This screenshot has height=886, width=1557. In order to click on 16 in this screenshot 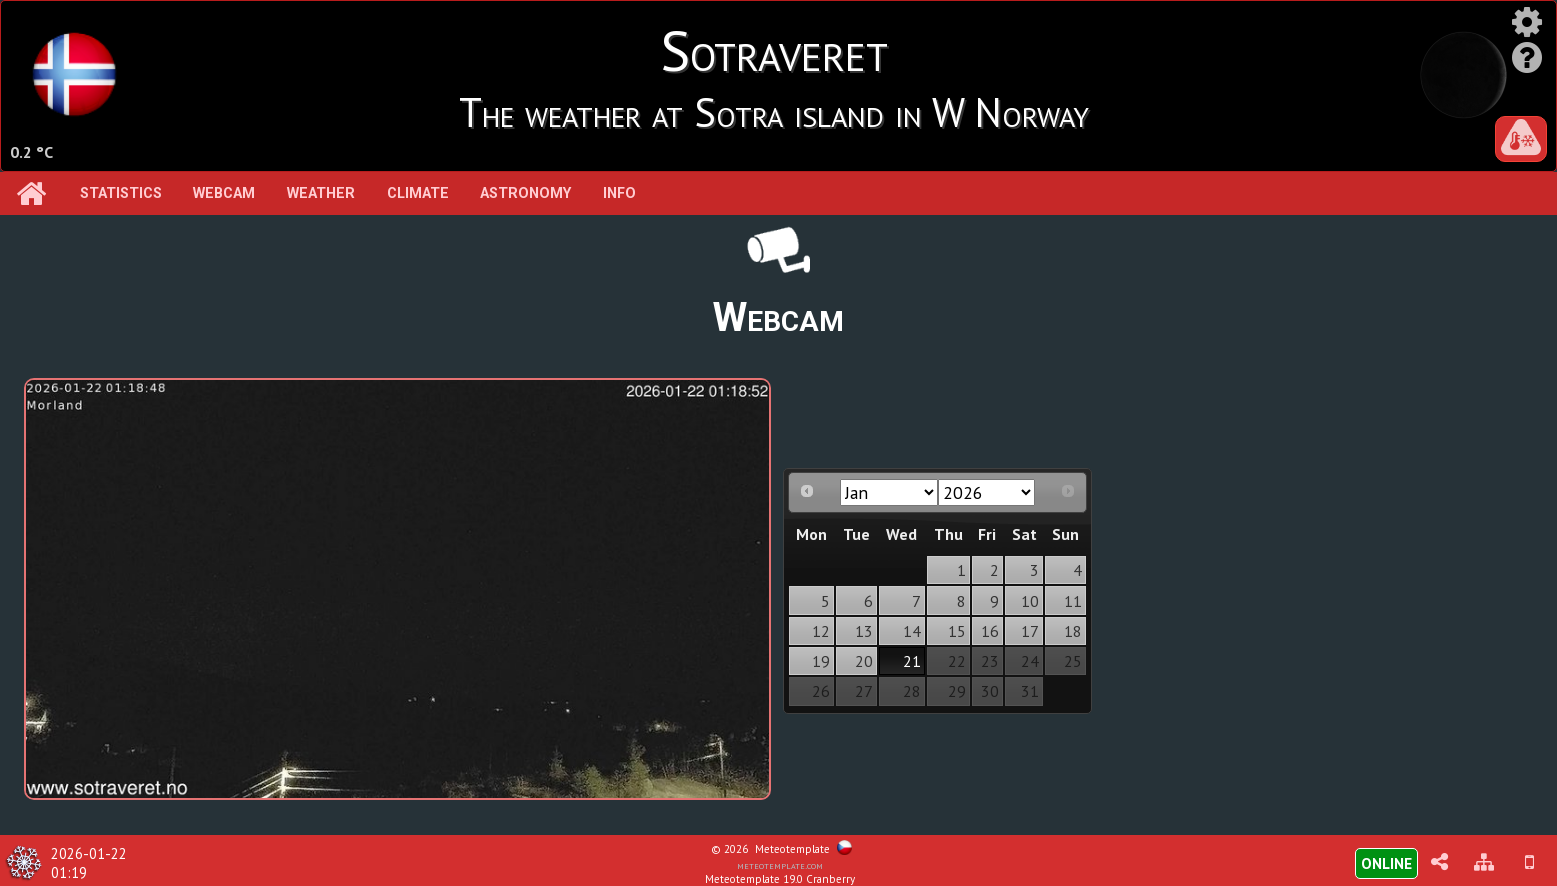, I will do `click(990, 631)`.